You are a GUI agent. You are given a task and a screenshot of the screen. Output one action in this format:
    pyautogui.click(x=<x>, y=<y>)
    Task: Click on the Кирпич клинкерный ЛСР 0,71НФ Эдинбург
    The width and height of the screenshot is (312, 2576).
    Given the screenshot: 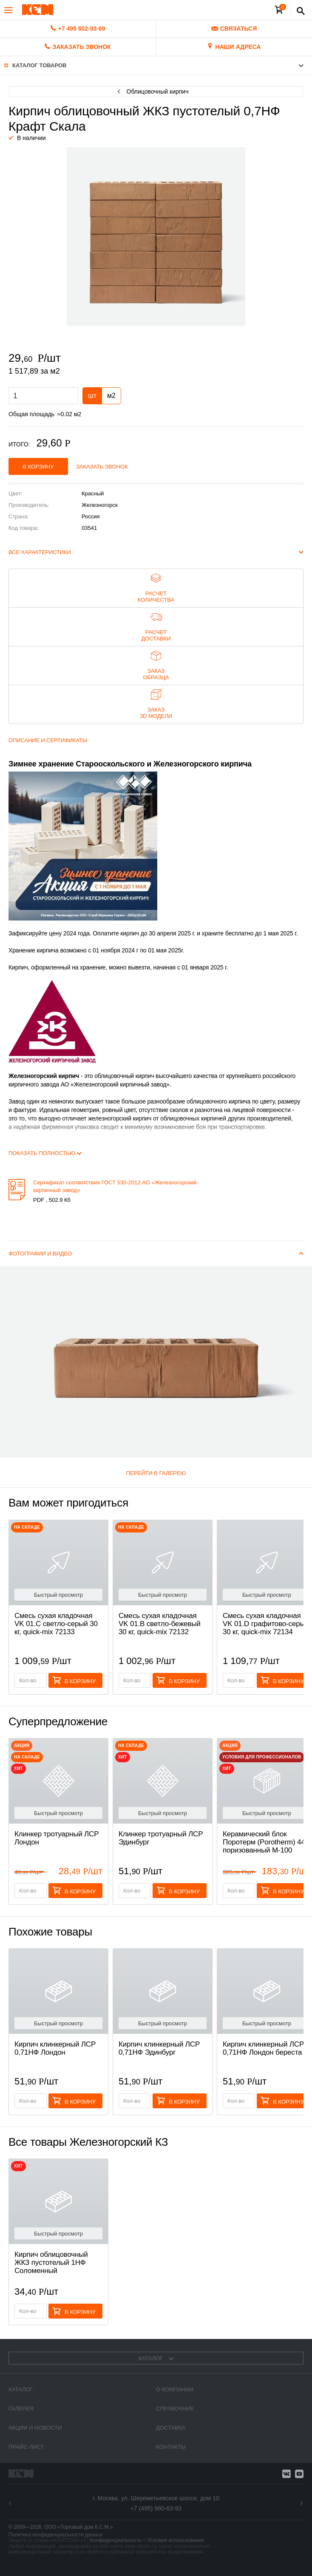 What is the action you would take?
    pyautogui.click(x=159, y=2048)
    